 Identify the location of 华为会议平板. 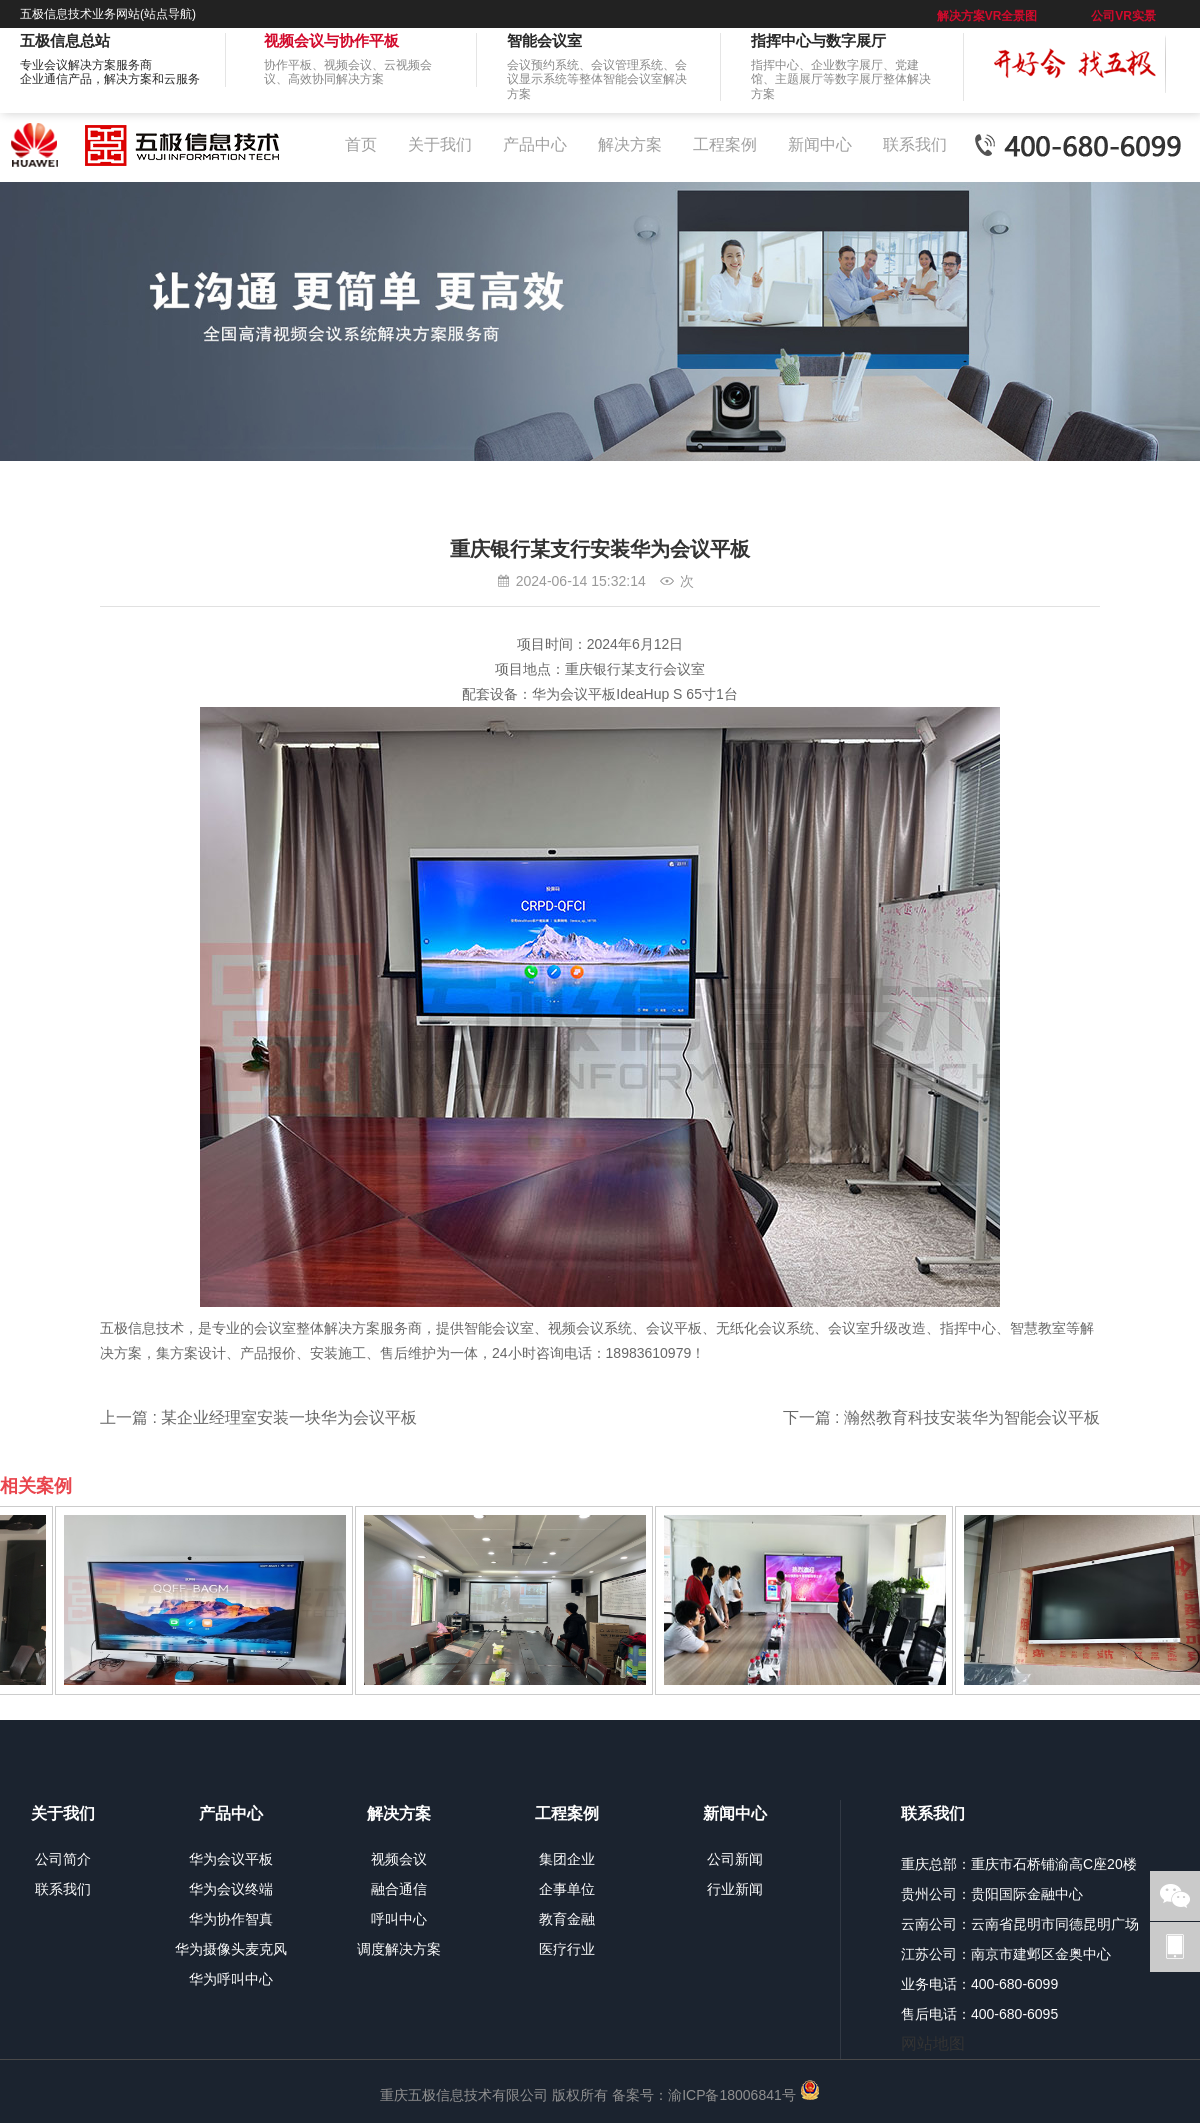
(231, 1859).